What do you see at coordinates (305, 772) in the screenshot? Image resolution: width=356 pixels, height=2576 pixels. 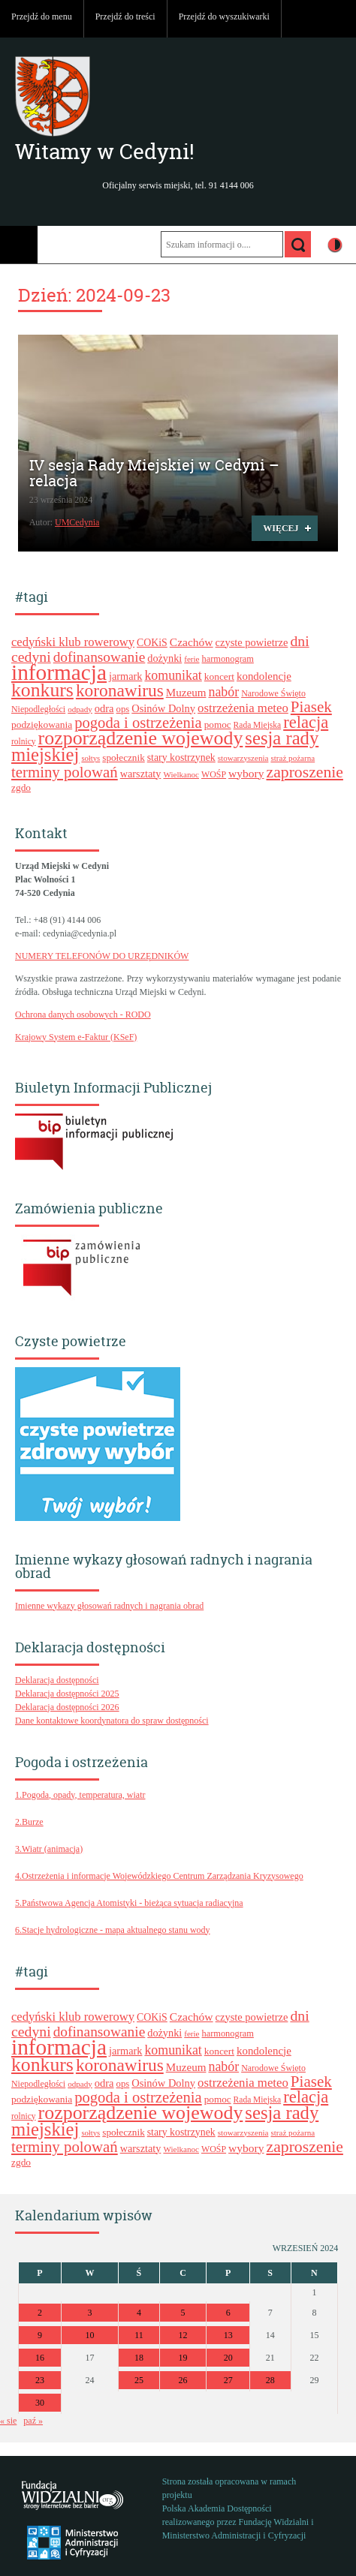 I see `zaproszenie [zaproszenie (62 elementy)]` at bounding box center [305, 772].